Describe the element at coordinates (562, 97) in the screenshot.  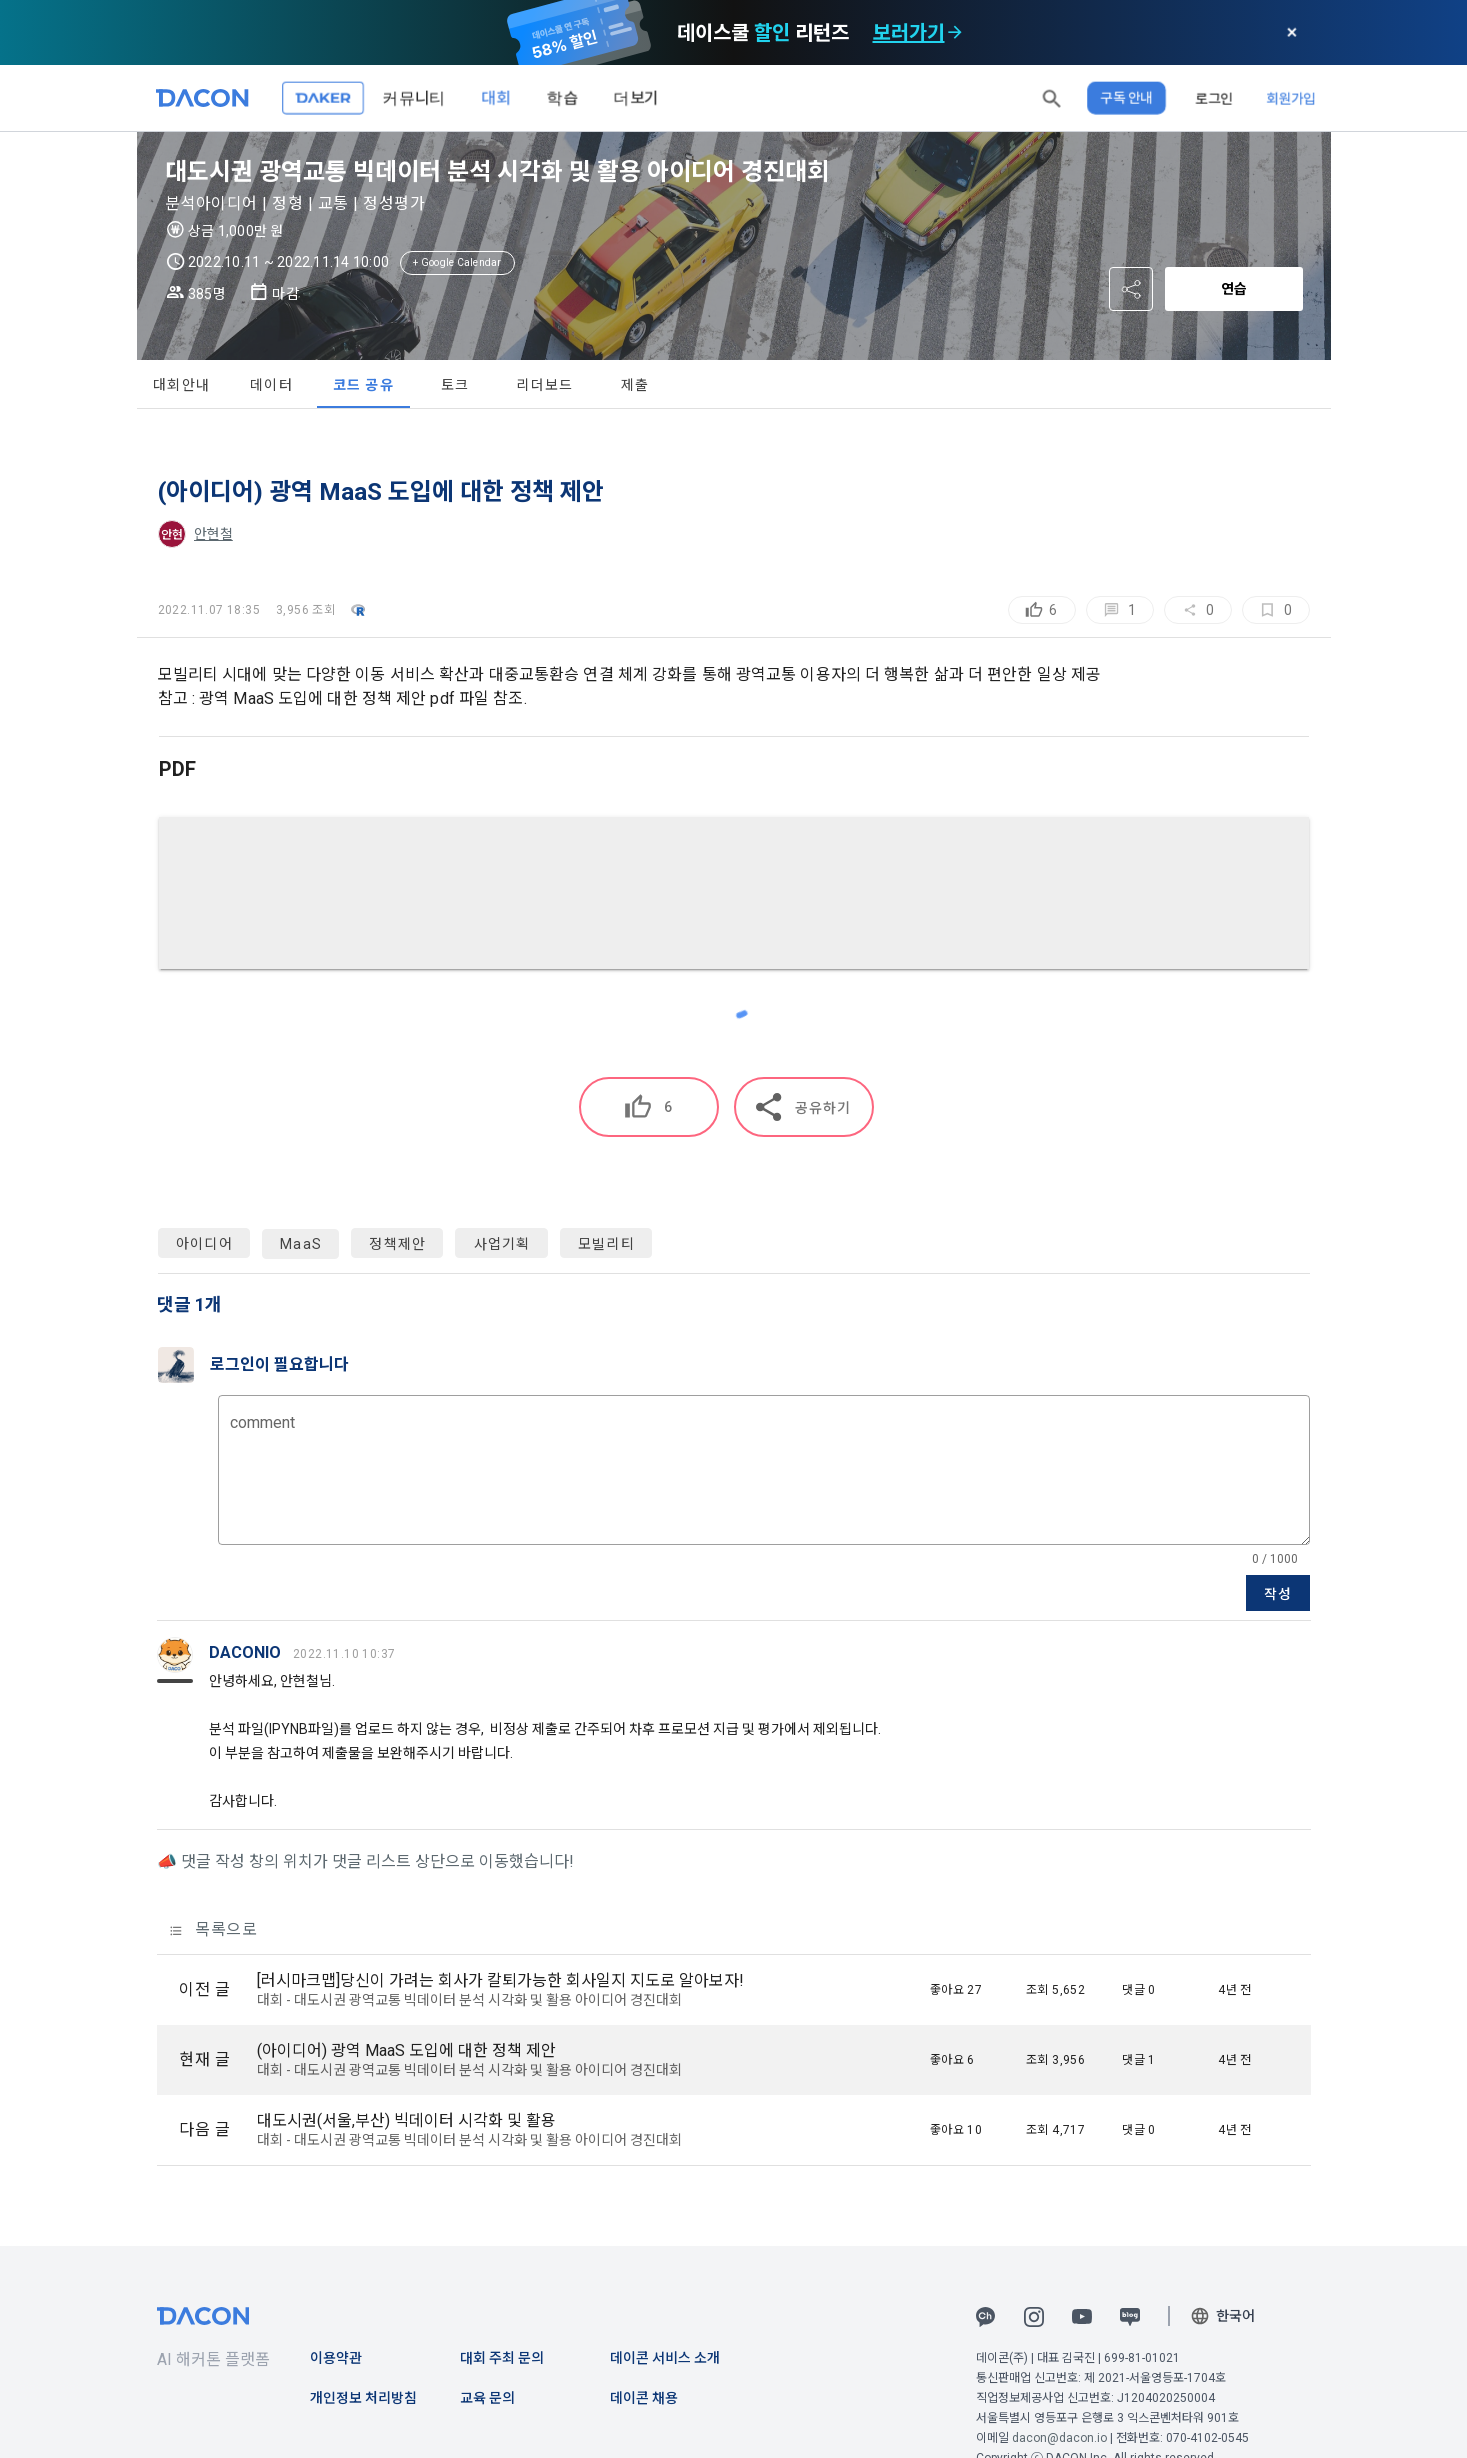
I see `학습 [button]` at that location.